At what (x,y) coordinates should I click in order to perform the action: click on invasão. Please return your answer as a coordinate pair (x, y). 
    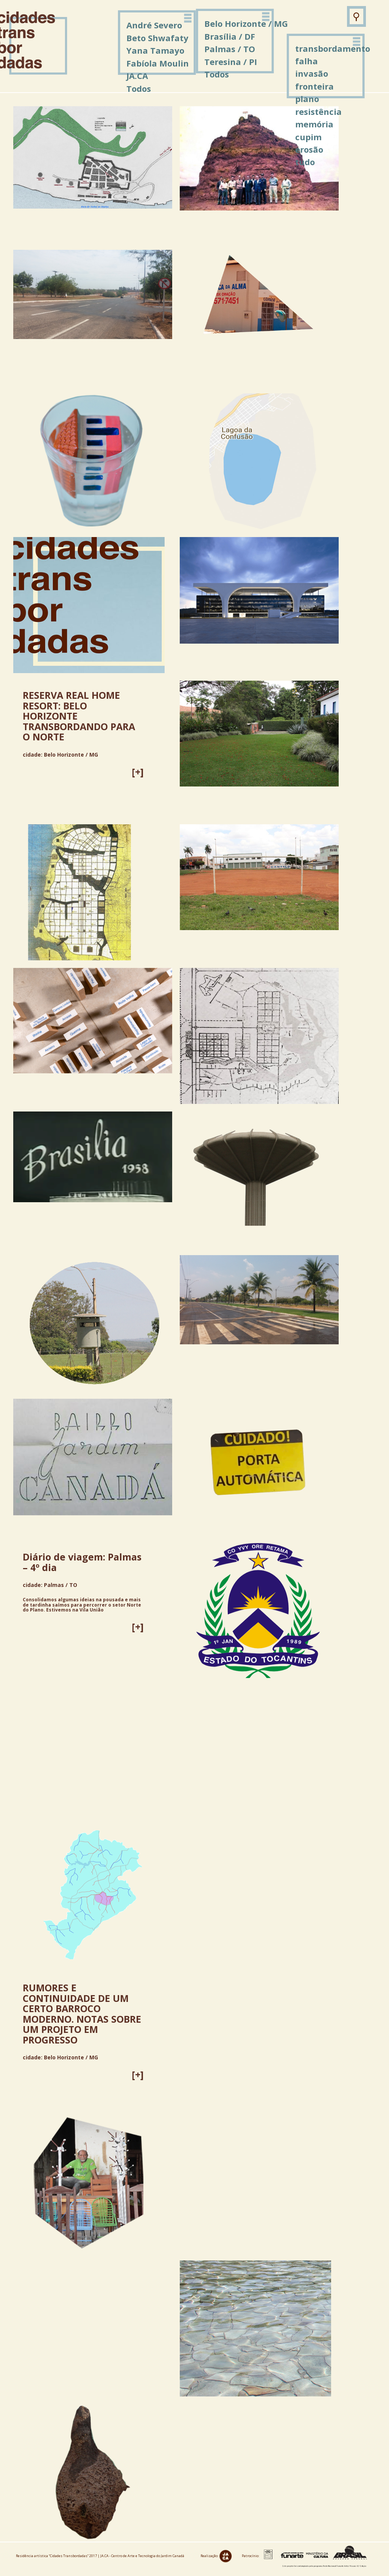
    Looking at the image, I should click on (311, 73).